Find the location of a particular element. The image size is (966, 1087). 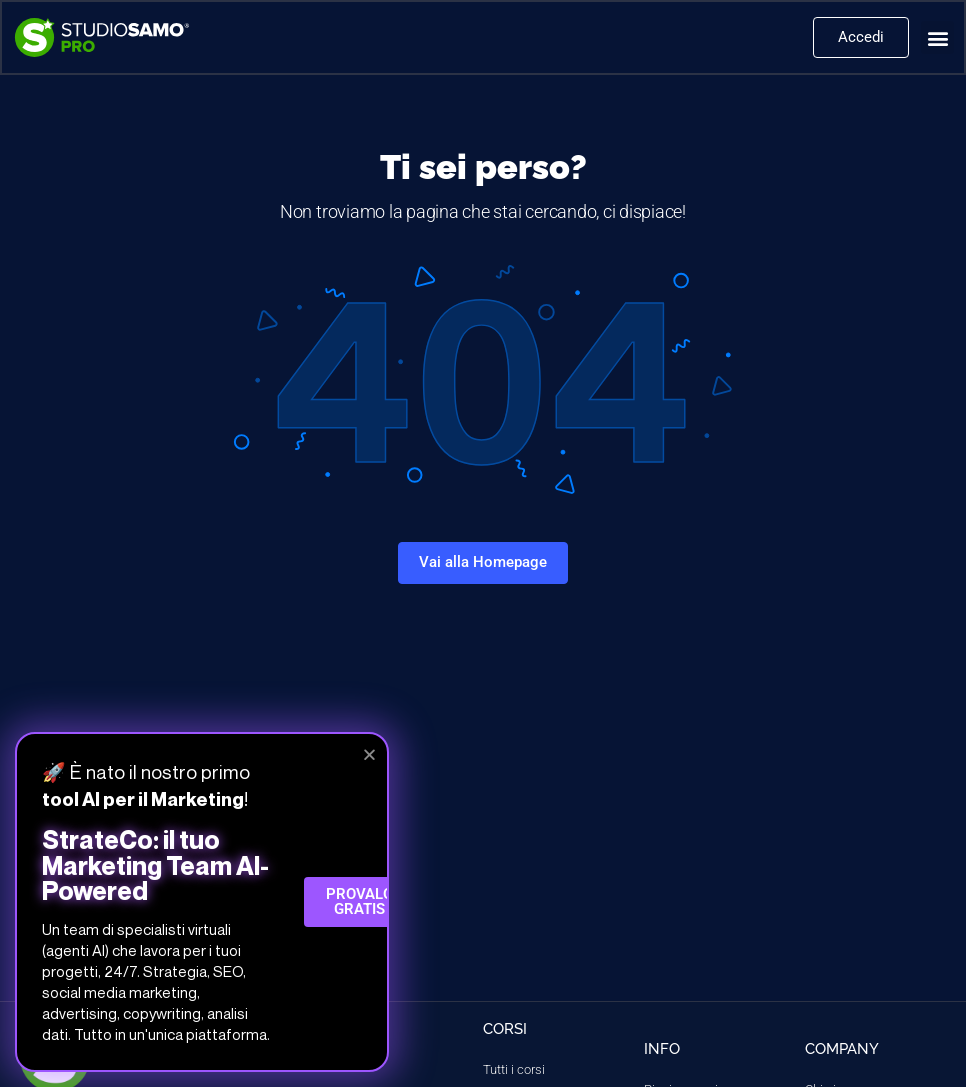

[button] is located at coordinates (936, 38).